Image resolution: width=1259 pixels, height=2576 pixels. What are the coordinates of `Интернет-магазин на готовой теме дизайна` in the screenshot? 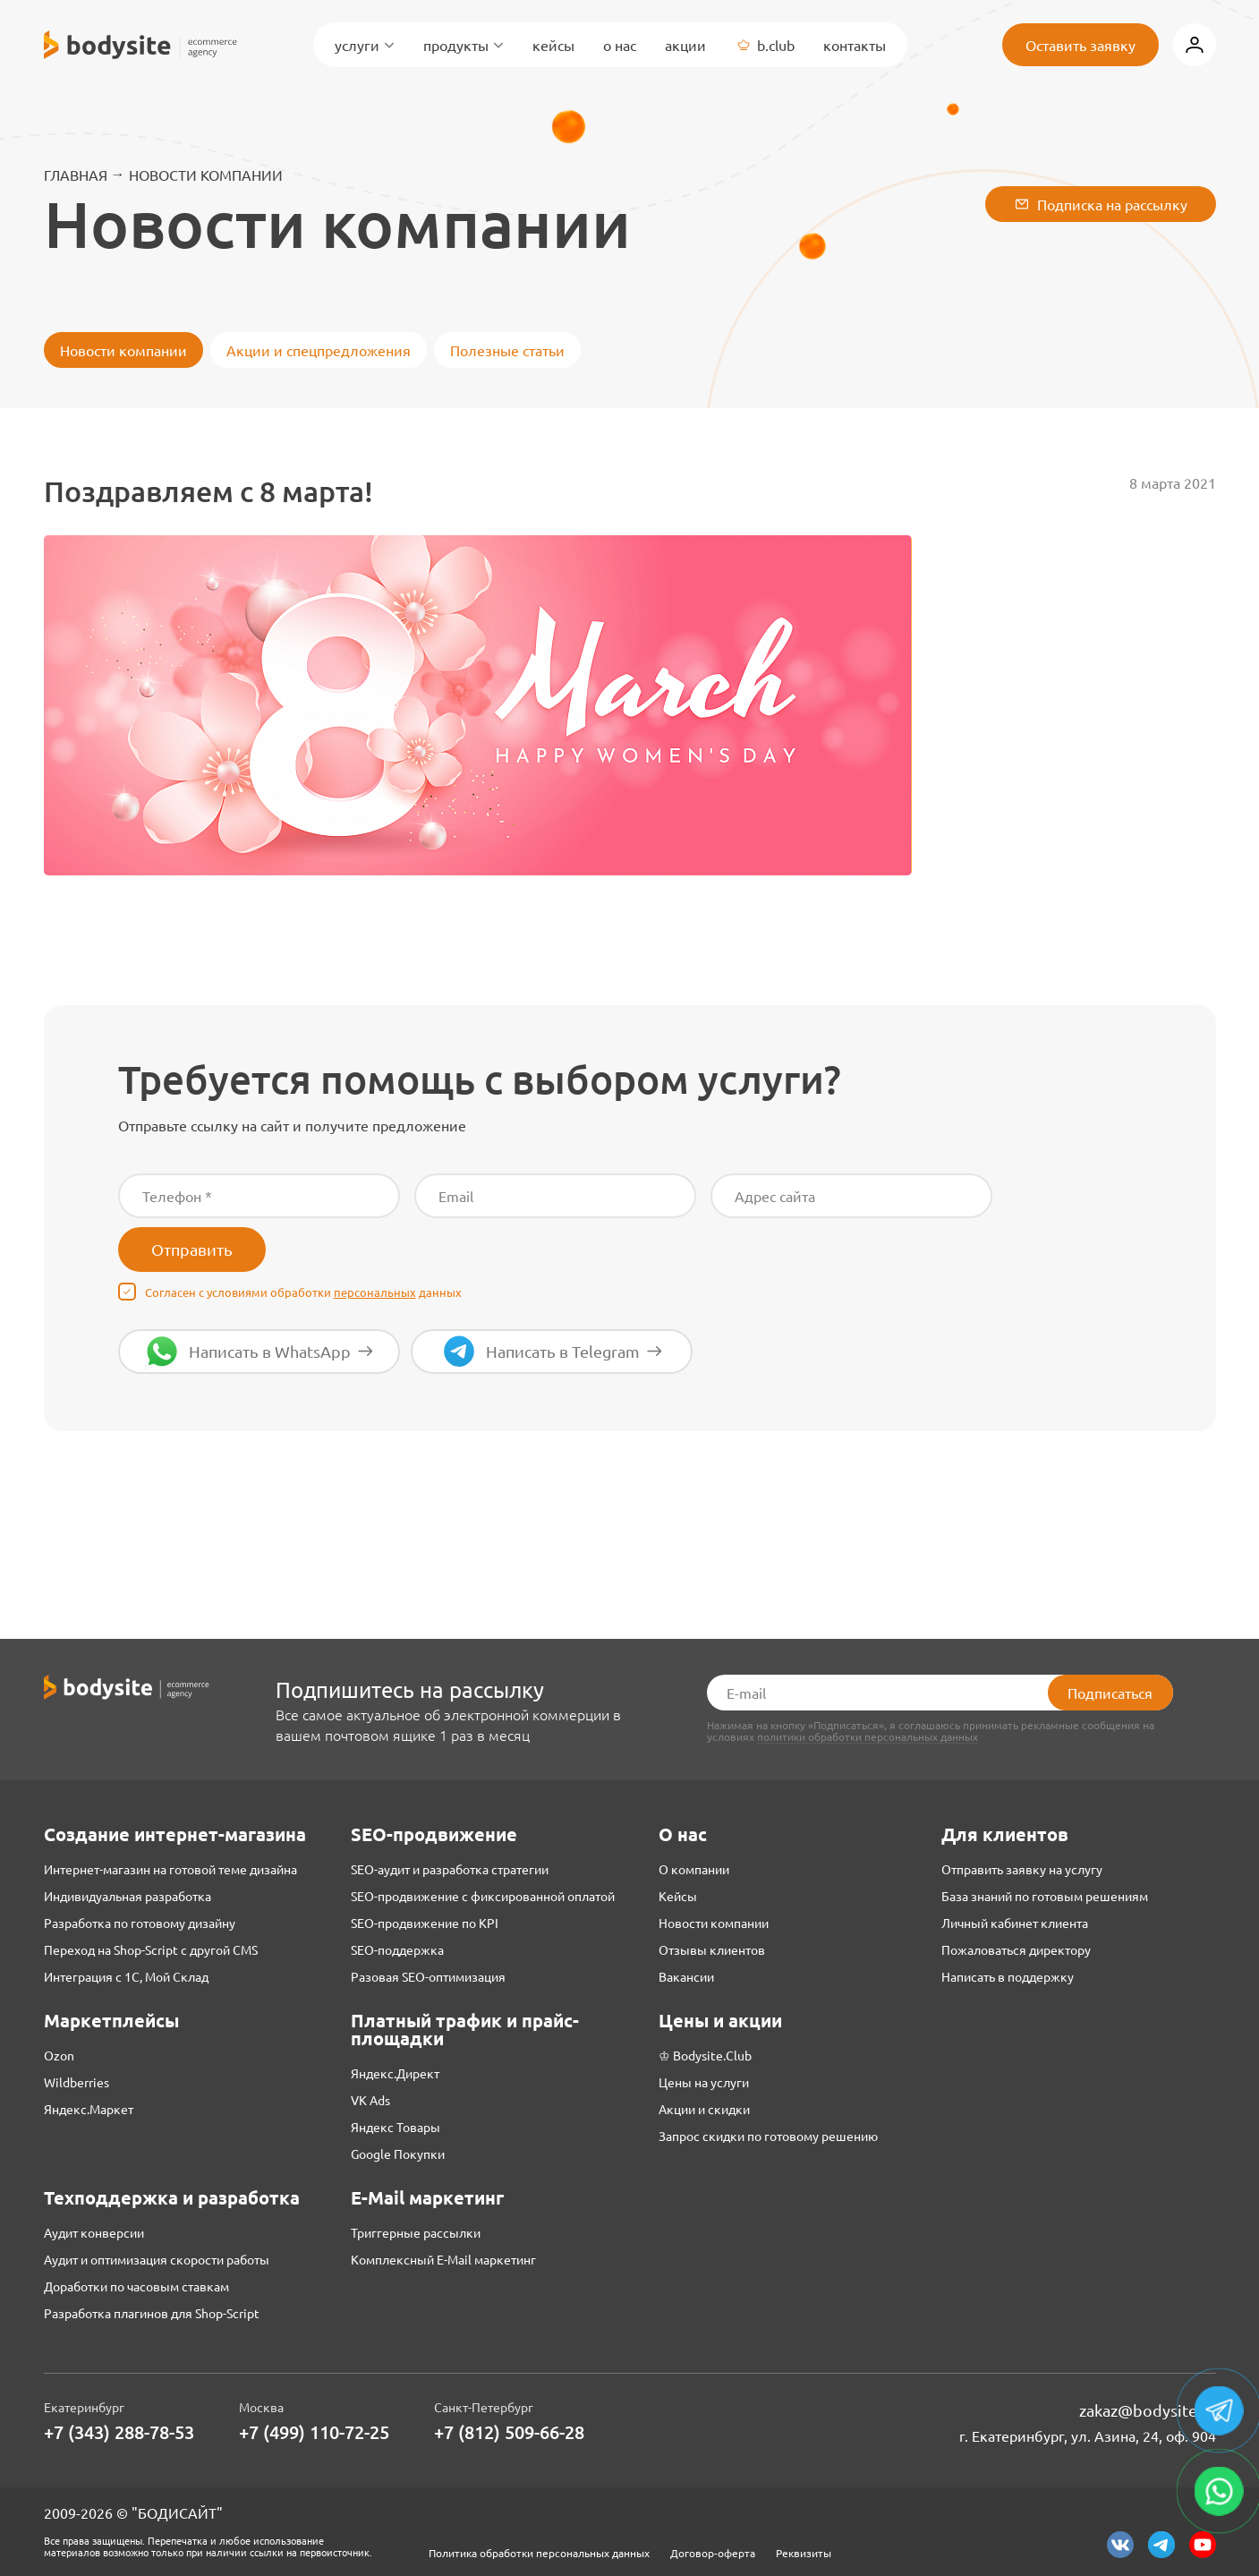 It's located at (170, 1869).